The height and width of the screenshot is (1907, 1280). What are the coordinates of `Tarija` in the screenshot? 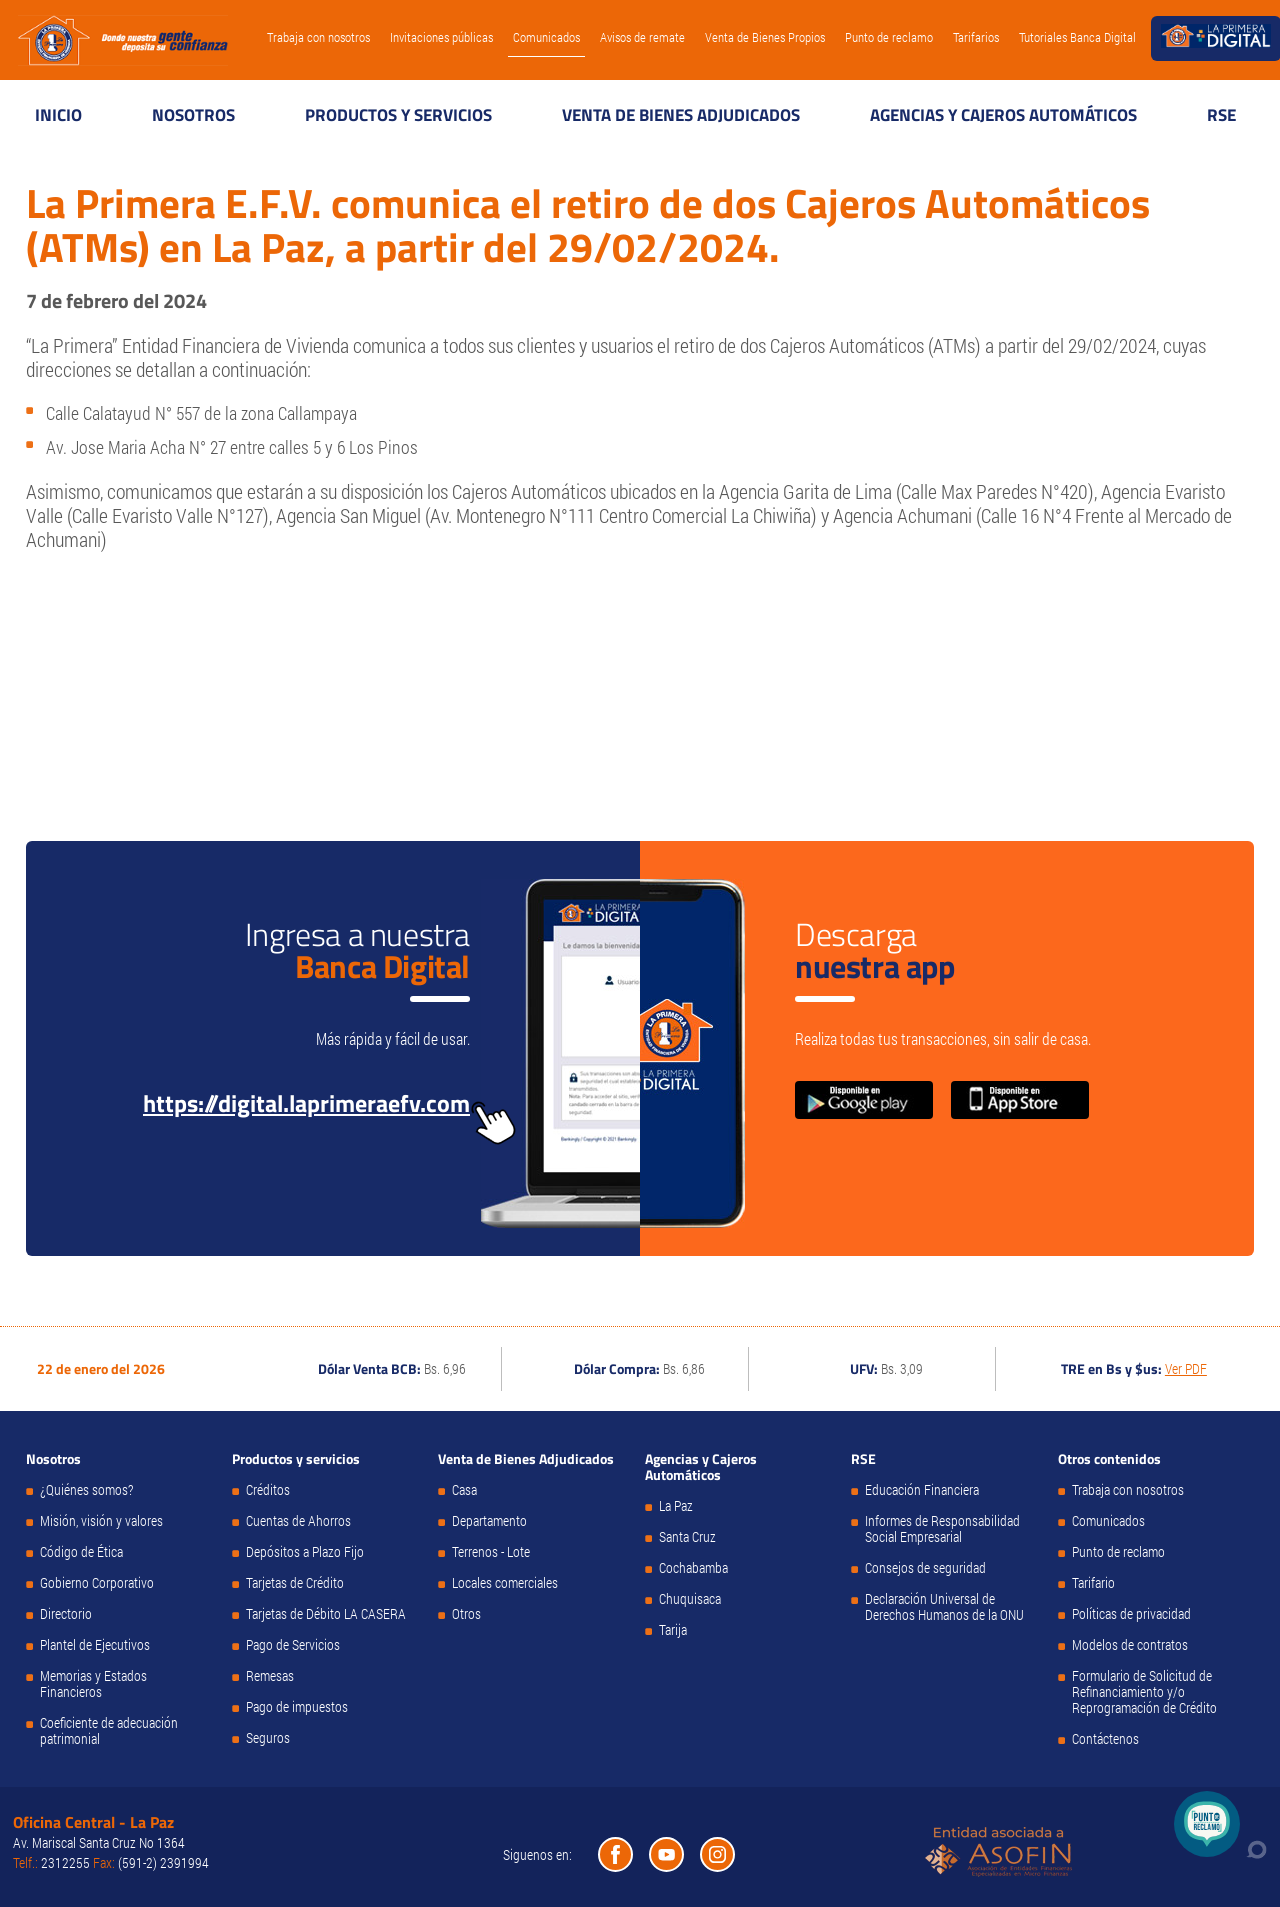 It's located at (673, 1630).